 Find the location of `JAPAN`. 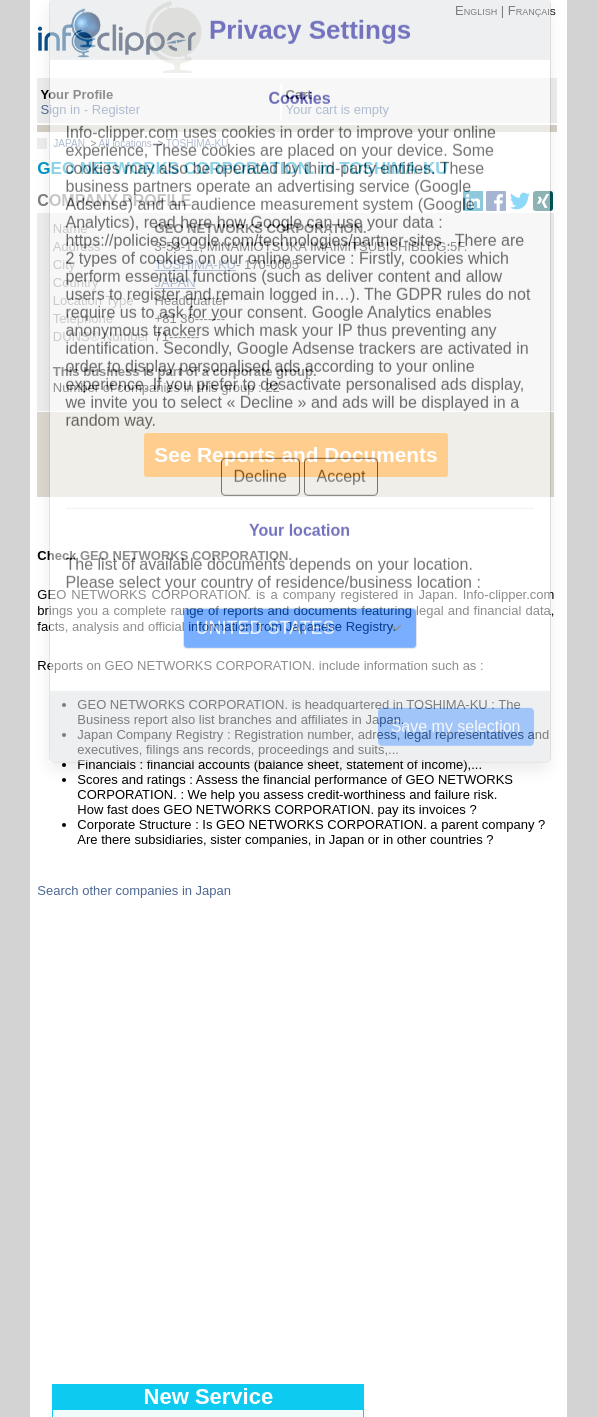

JAPAN is located at coordinates (69, 143).